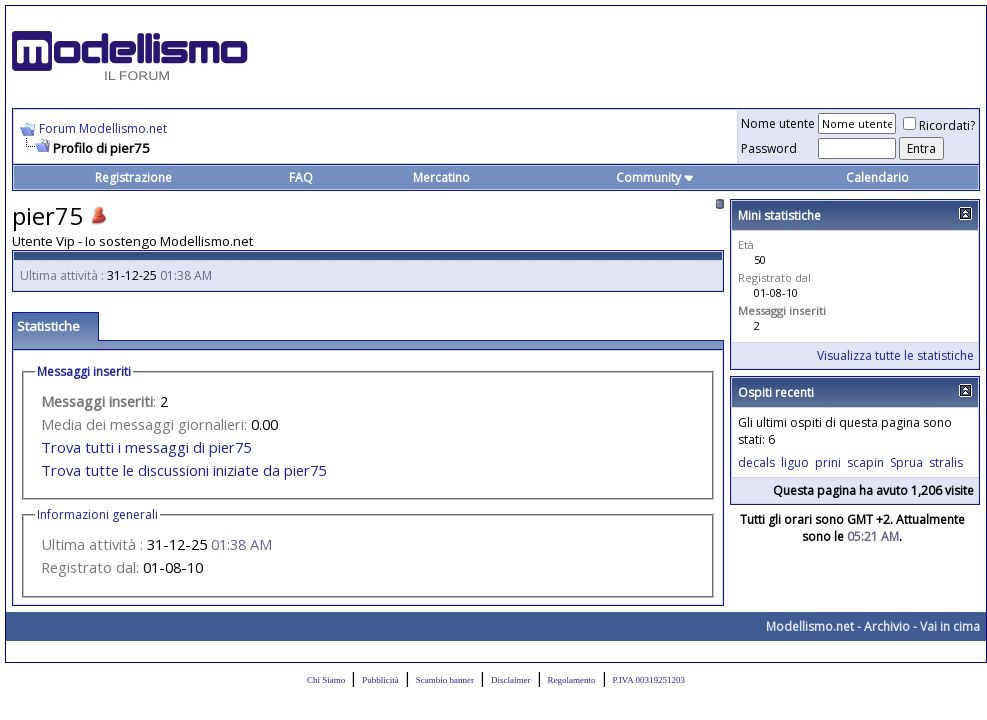 This screenshot has width=987, height=720. I want to click on Ricordati?, so click(939, 125).